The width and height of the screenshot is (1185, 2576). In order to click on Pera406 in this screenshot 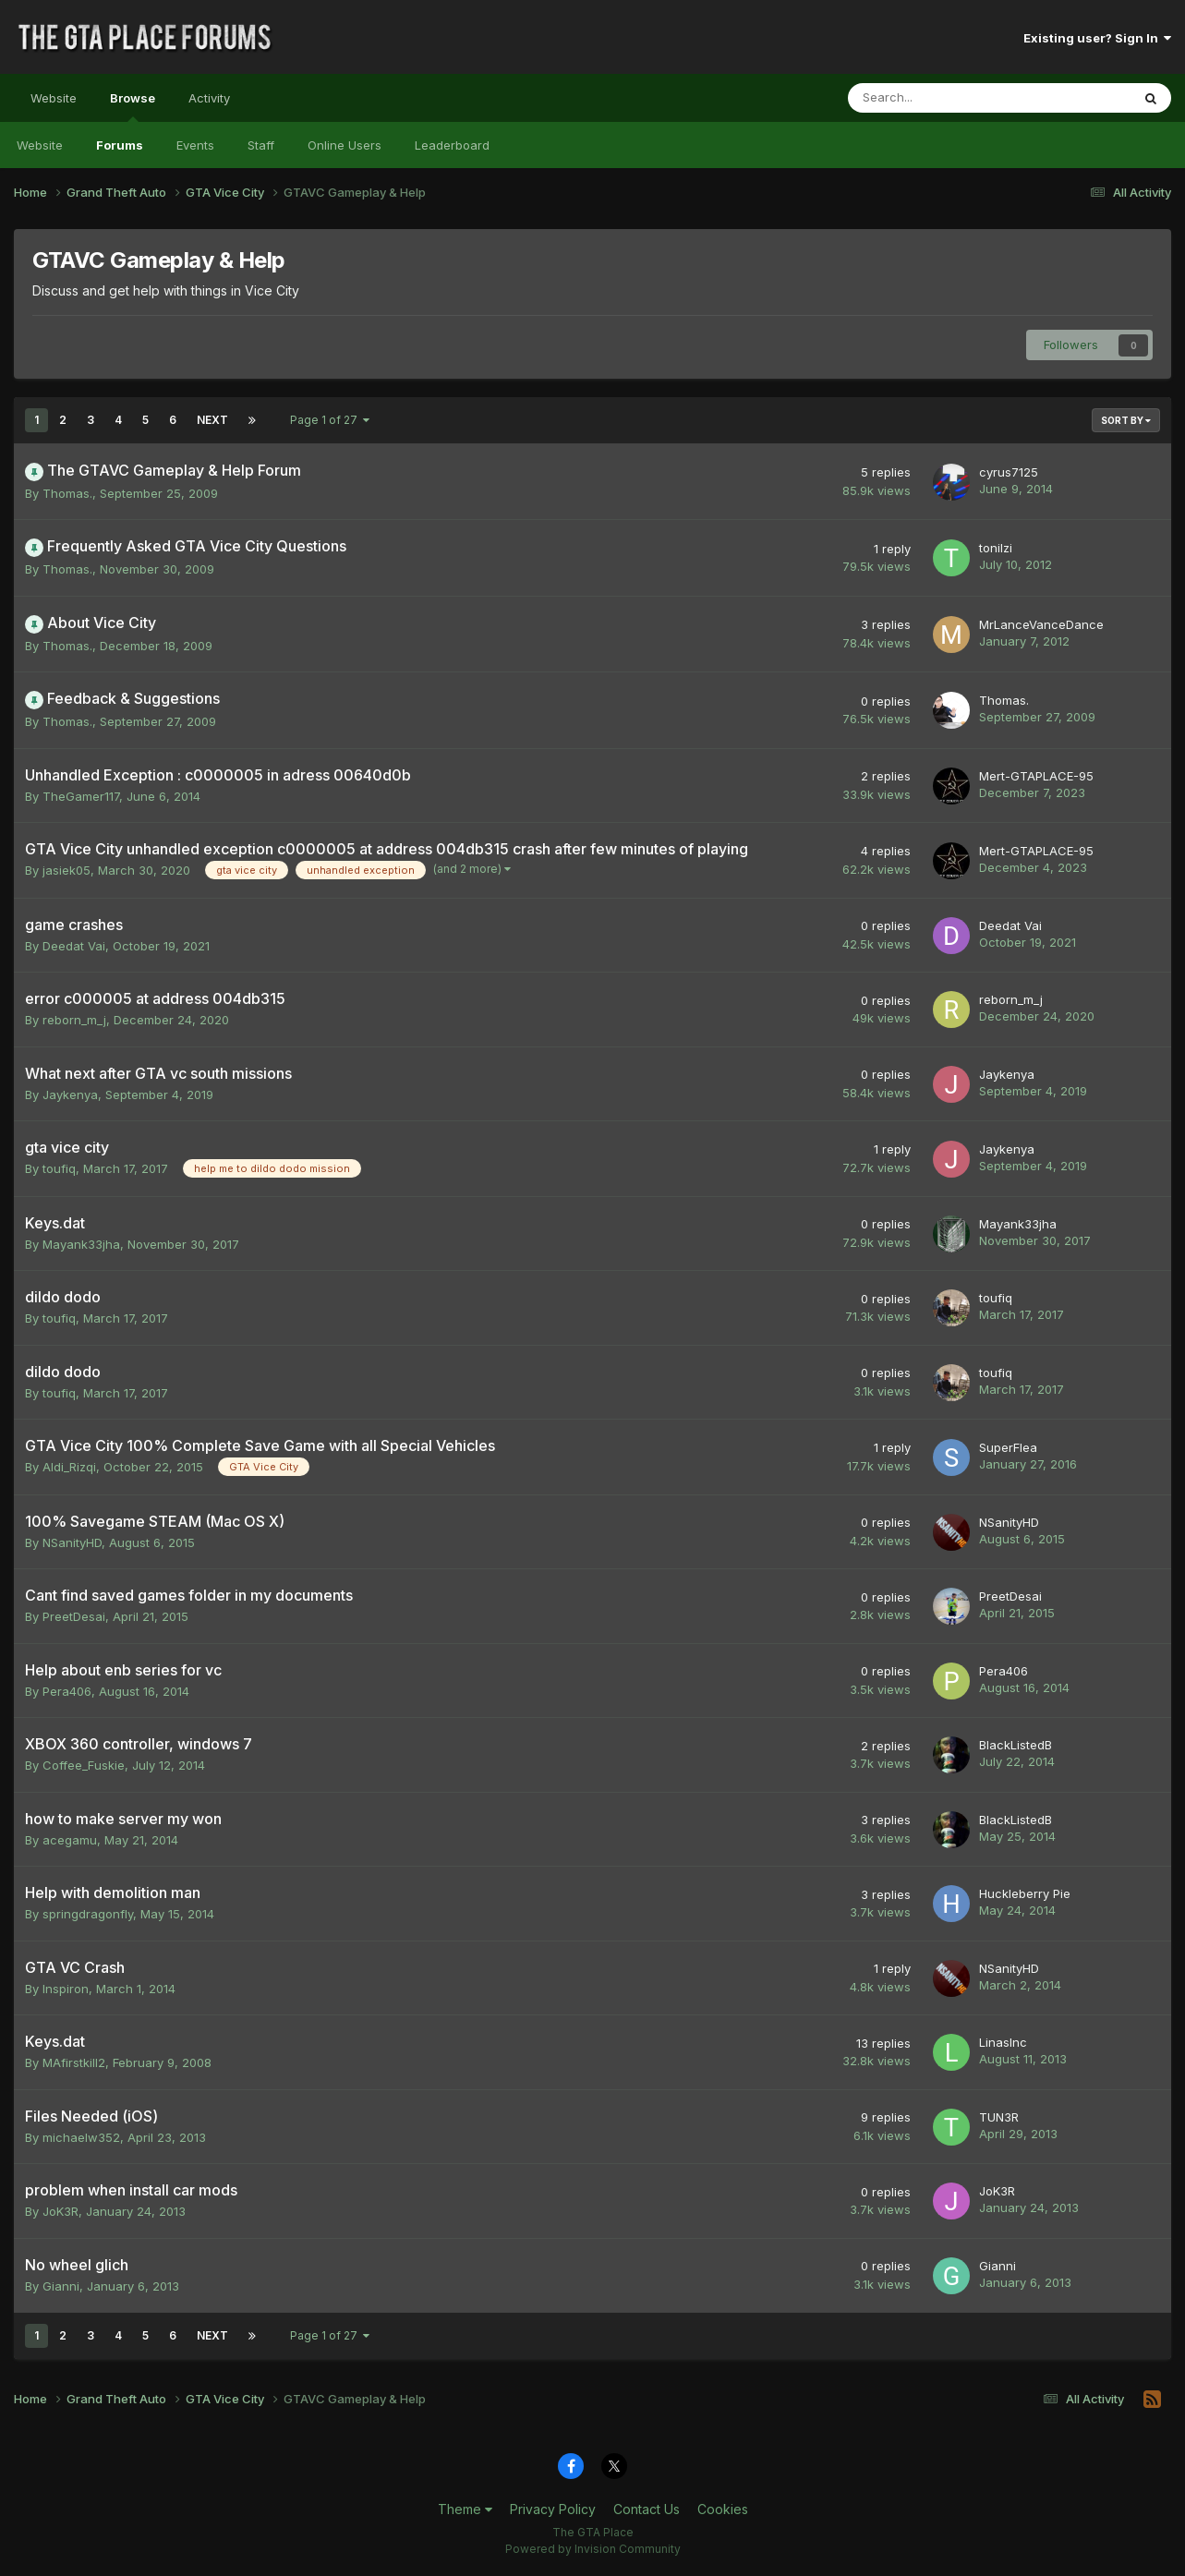, I will do `click(66, 1691)`.